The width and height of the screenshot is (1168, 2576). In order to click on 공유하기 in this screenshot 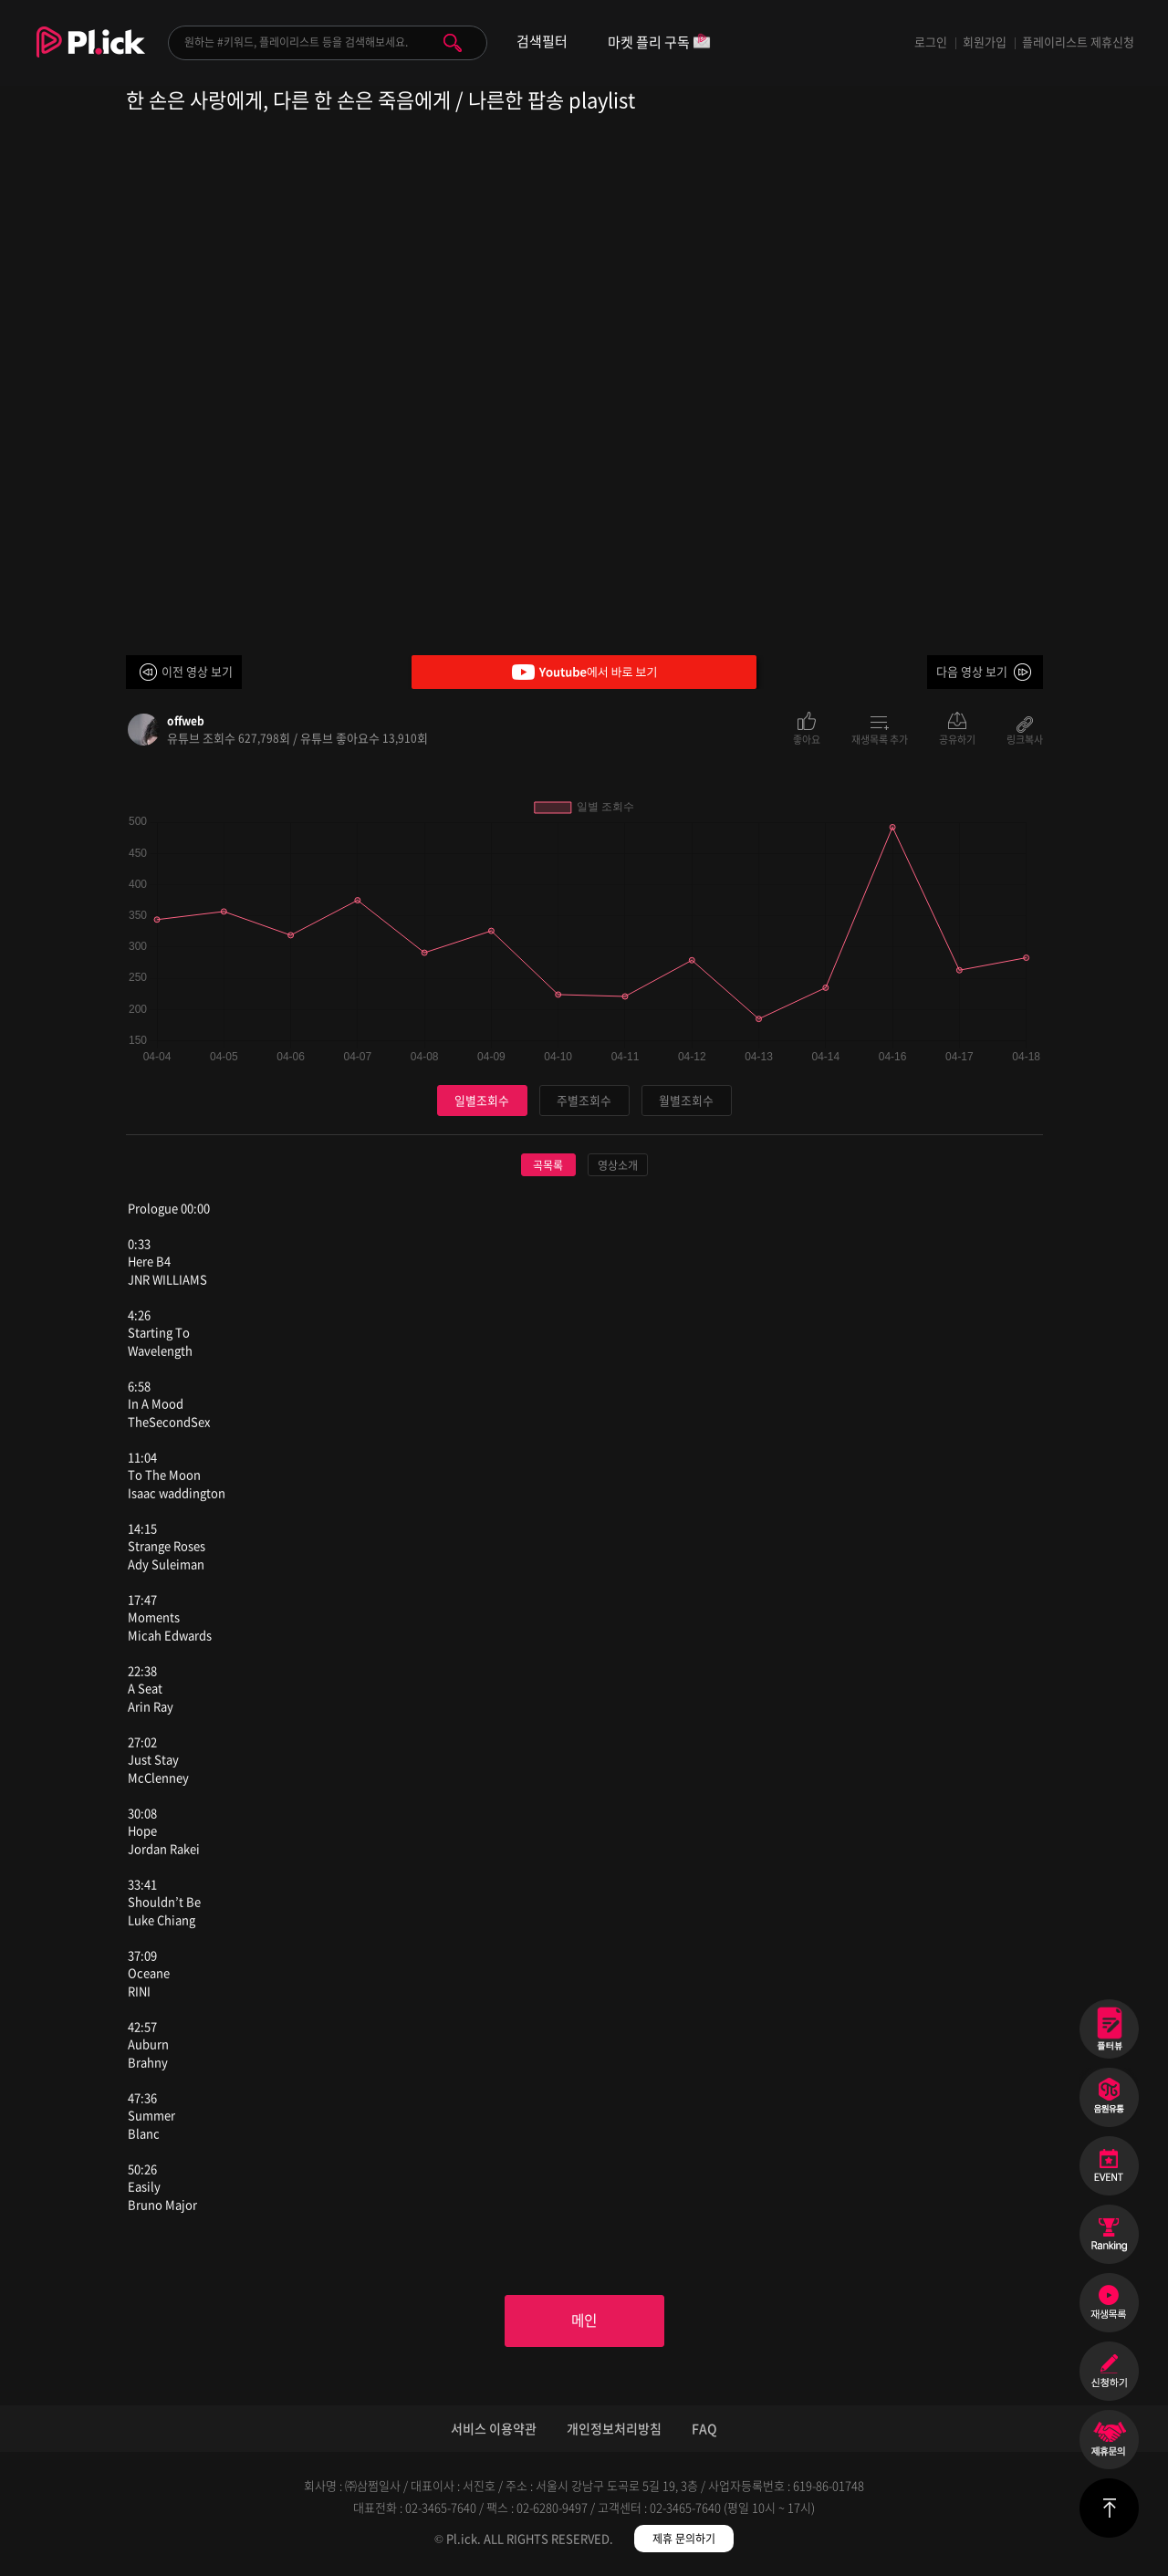, I will do `click(957, 738)`.